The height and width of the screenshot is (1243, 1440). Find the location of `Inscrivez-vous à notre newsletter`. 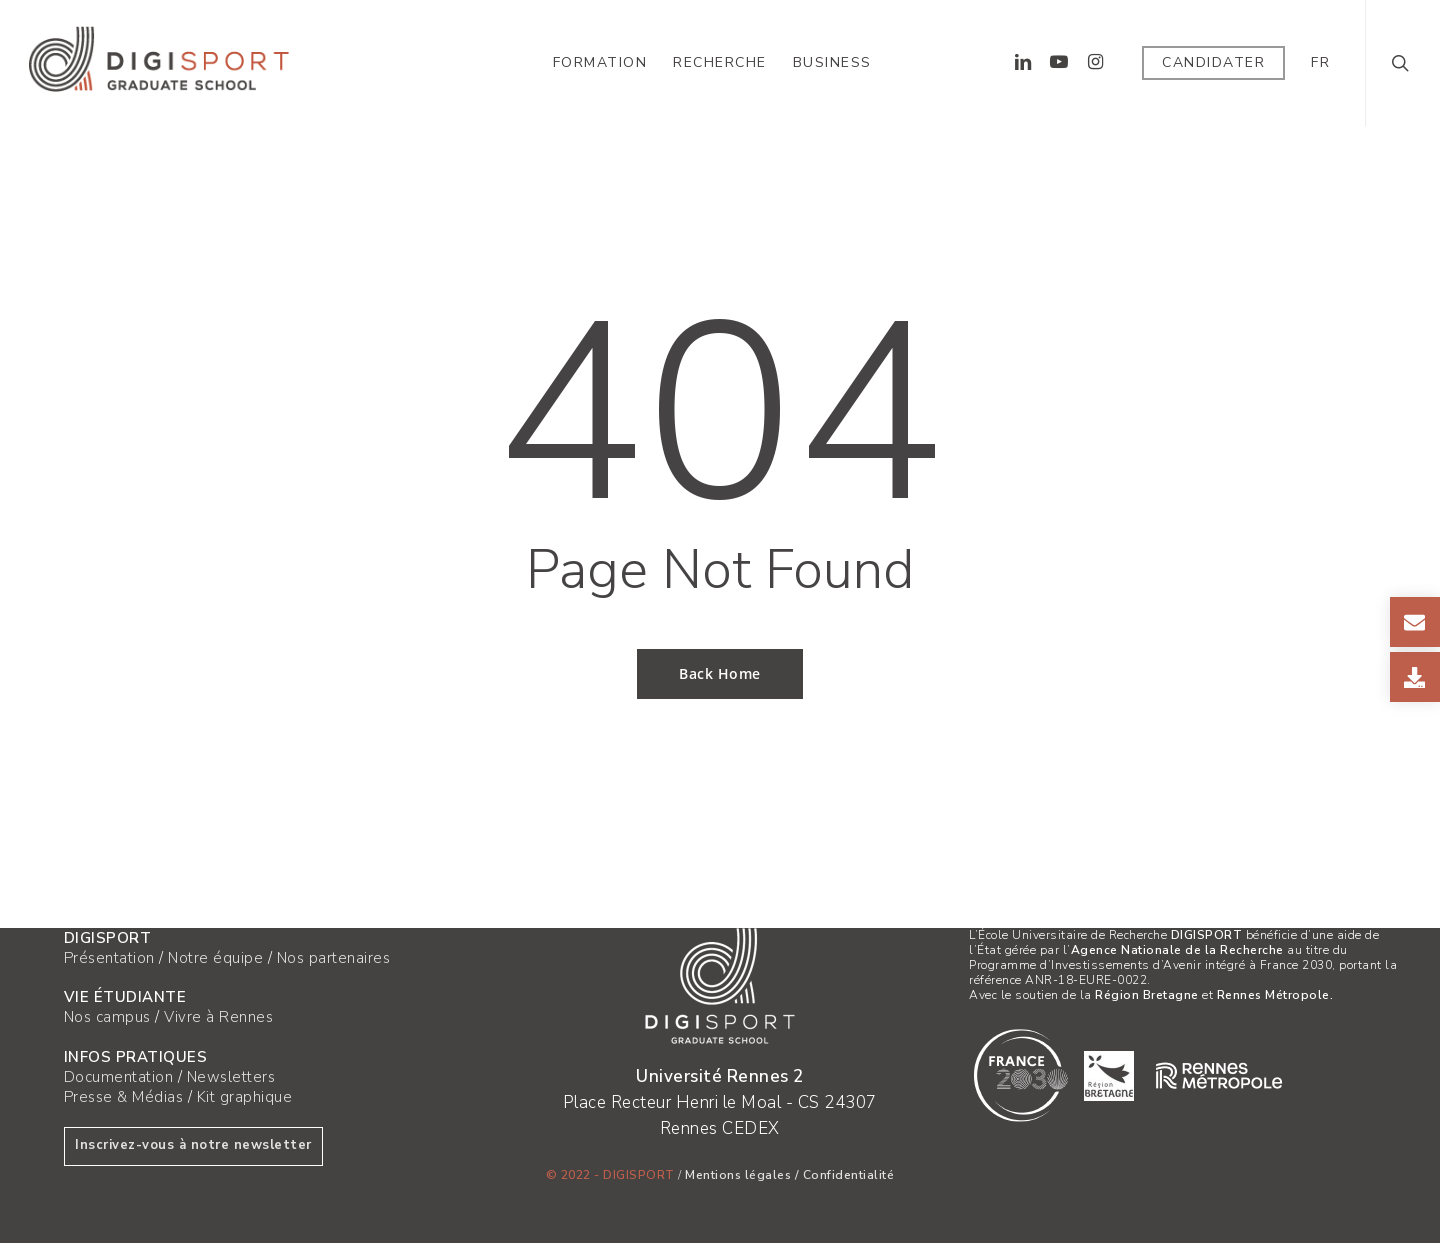

Inscrivez-vous à notre newsletter is located at coordinates (193, 1145).